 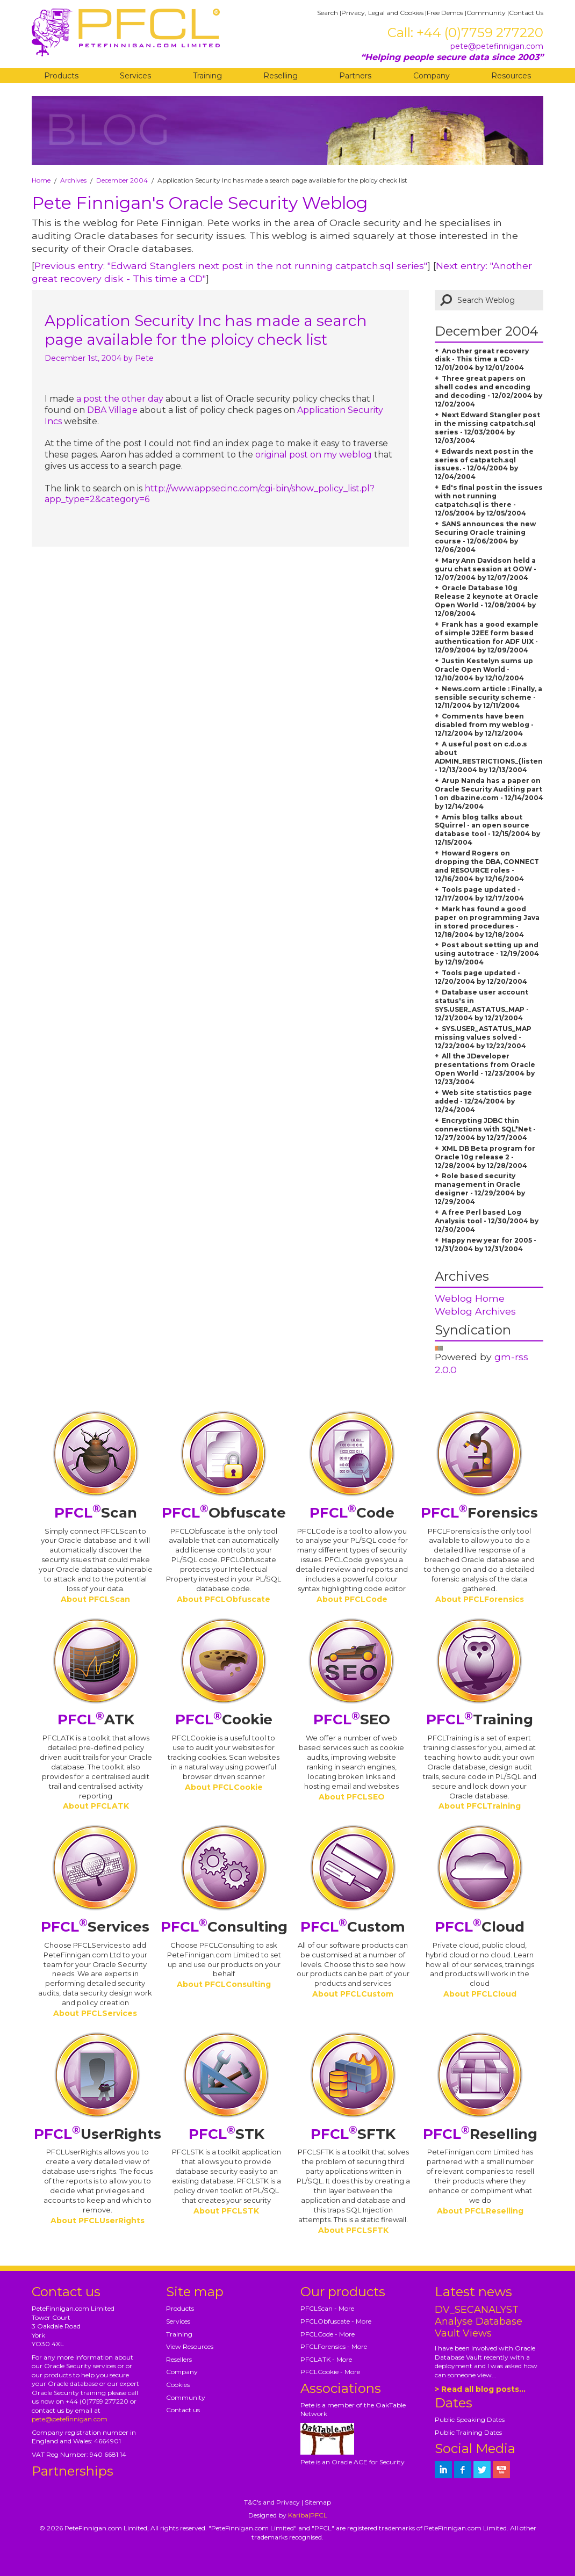 What do you see at coordinates (480, 2389) in the screenshot?
I see `> Read all blog posts...` at bounding box center [480, 2389].